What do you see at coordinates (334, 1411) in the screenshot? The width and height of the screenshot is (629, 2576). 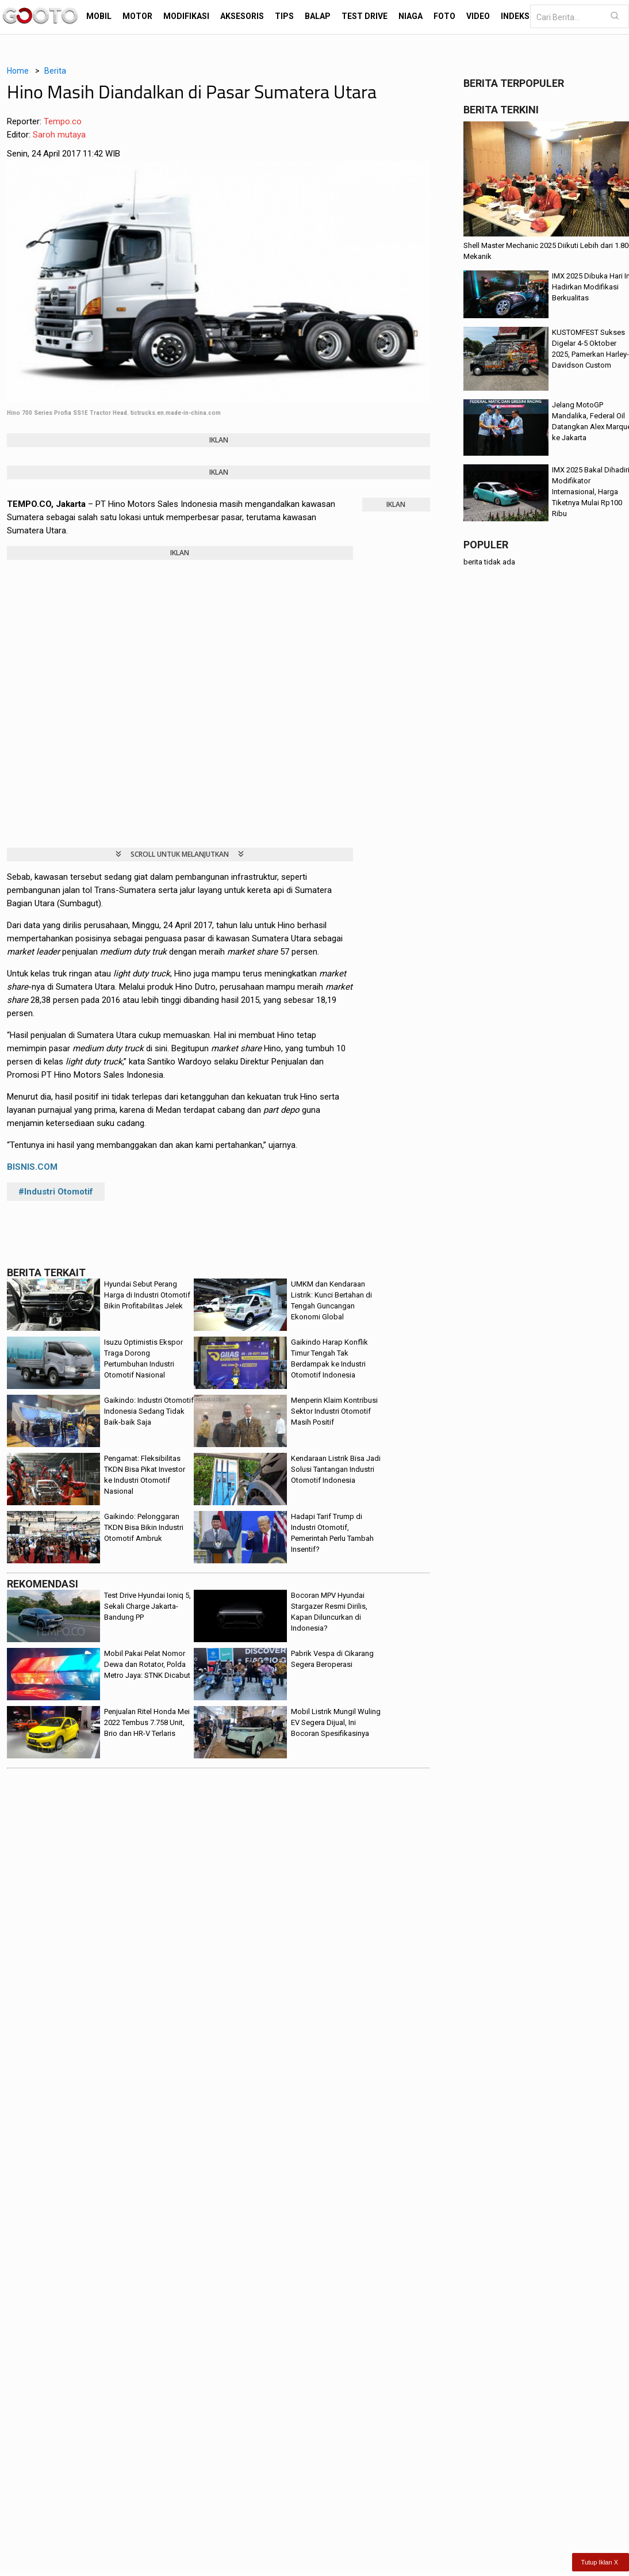 I see `Menperin Klaim Kontribusi Sektor Industri Otomotif Masih Positif` at bounding box center [334, 1411].